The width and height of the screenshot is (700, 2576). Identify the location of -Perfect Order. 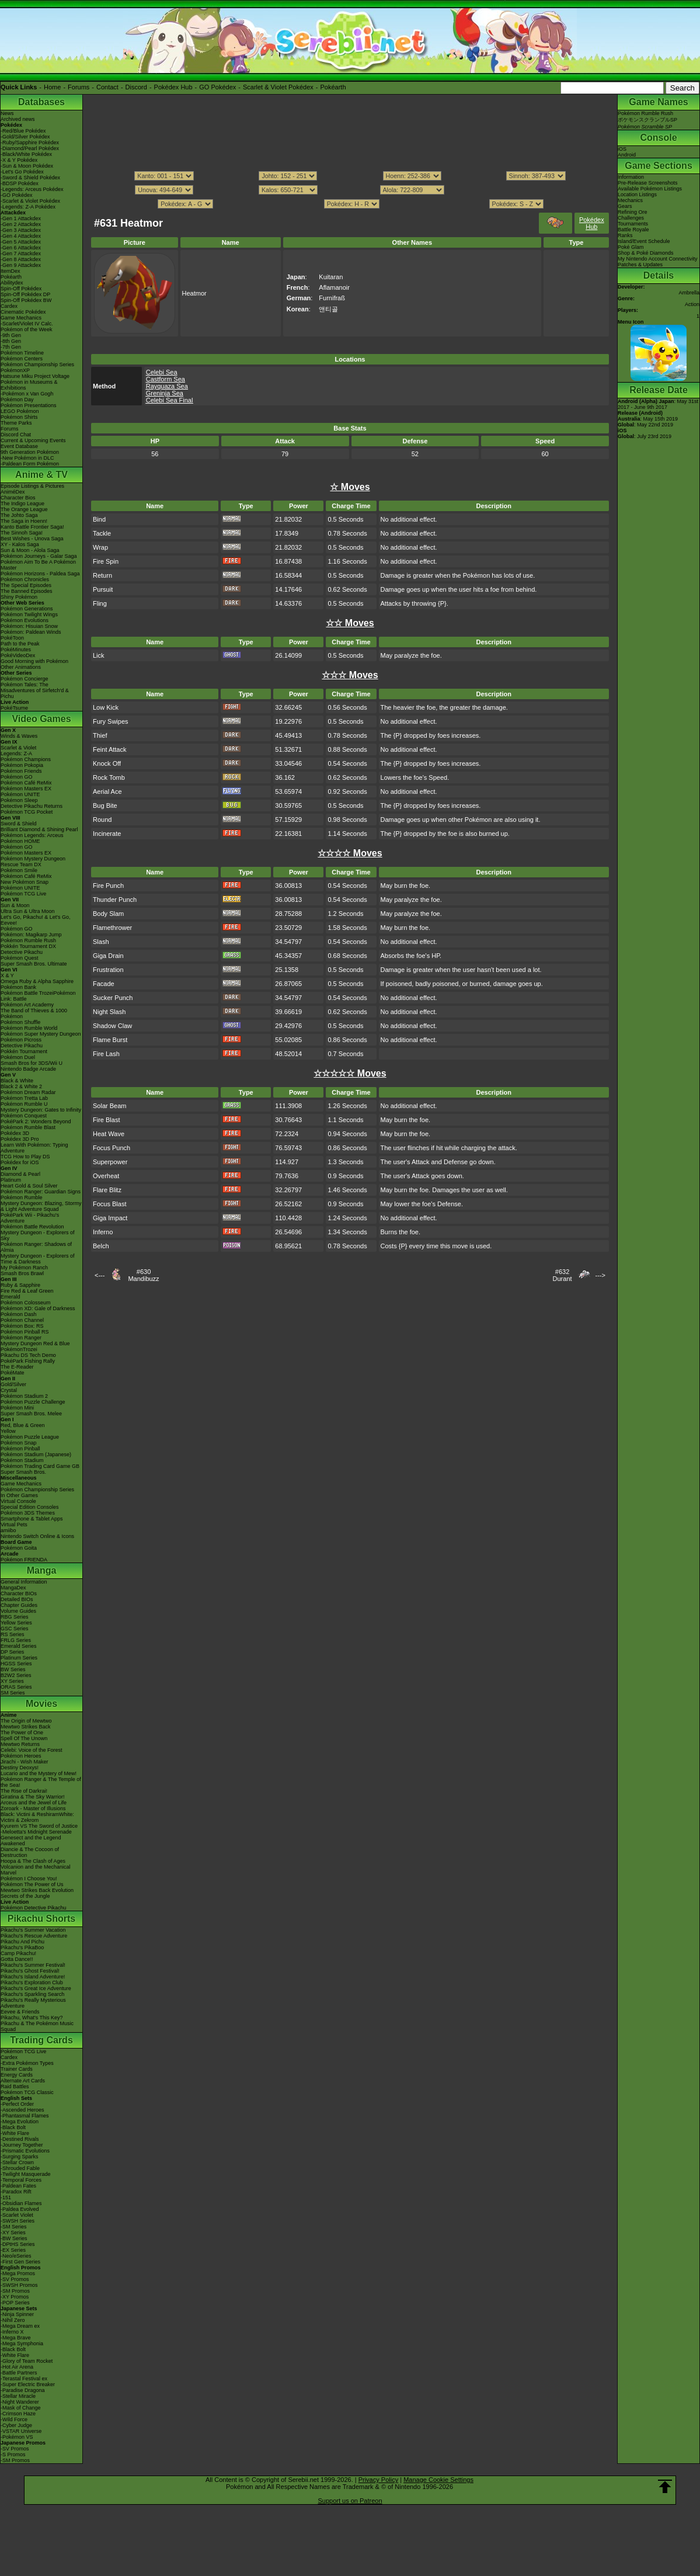
(17, 2104).